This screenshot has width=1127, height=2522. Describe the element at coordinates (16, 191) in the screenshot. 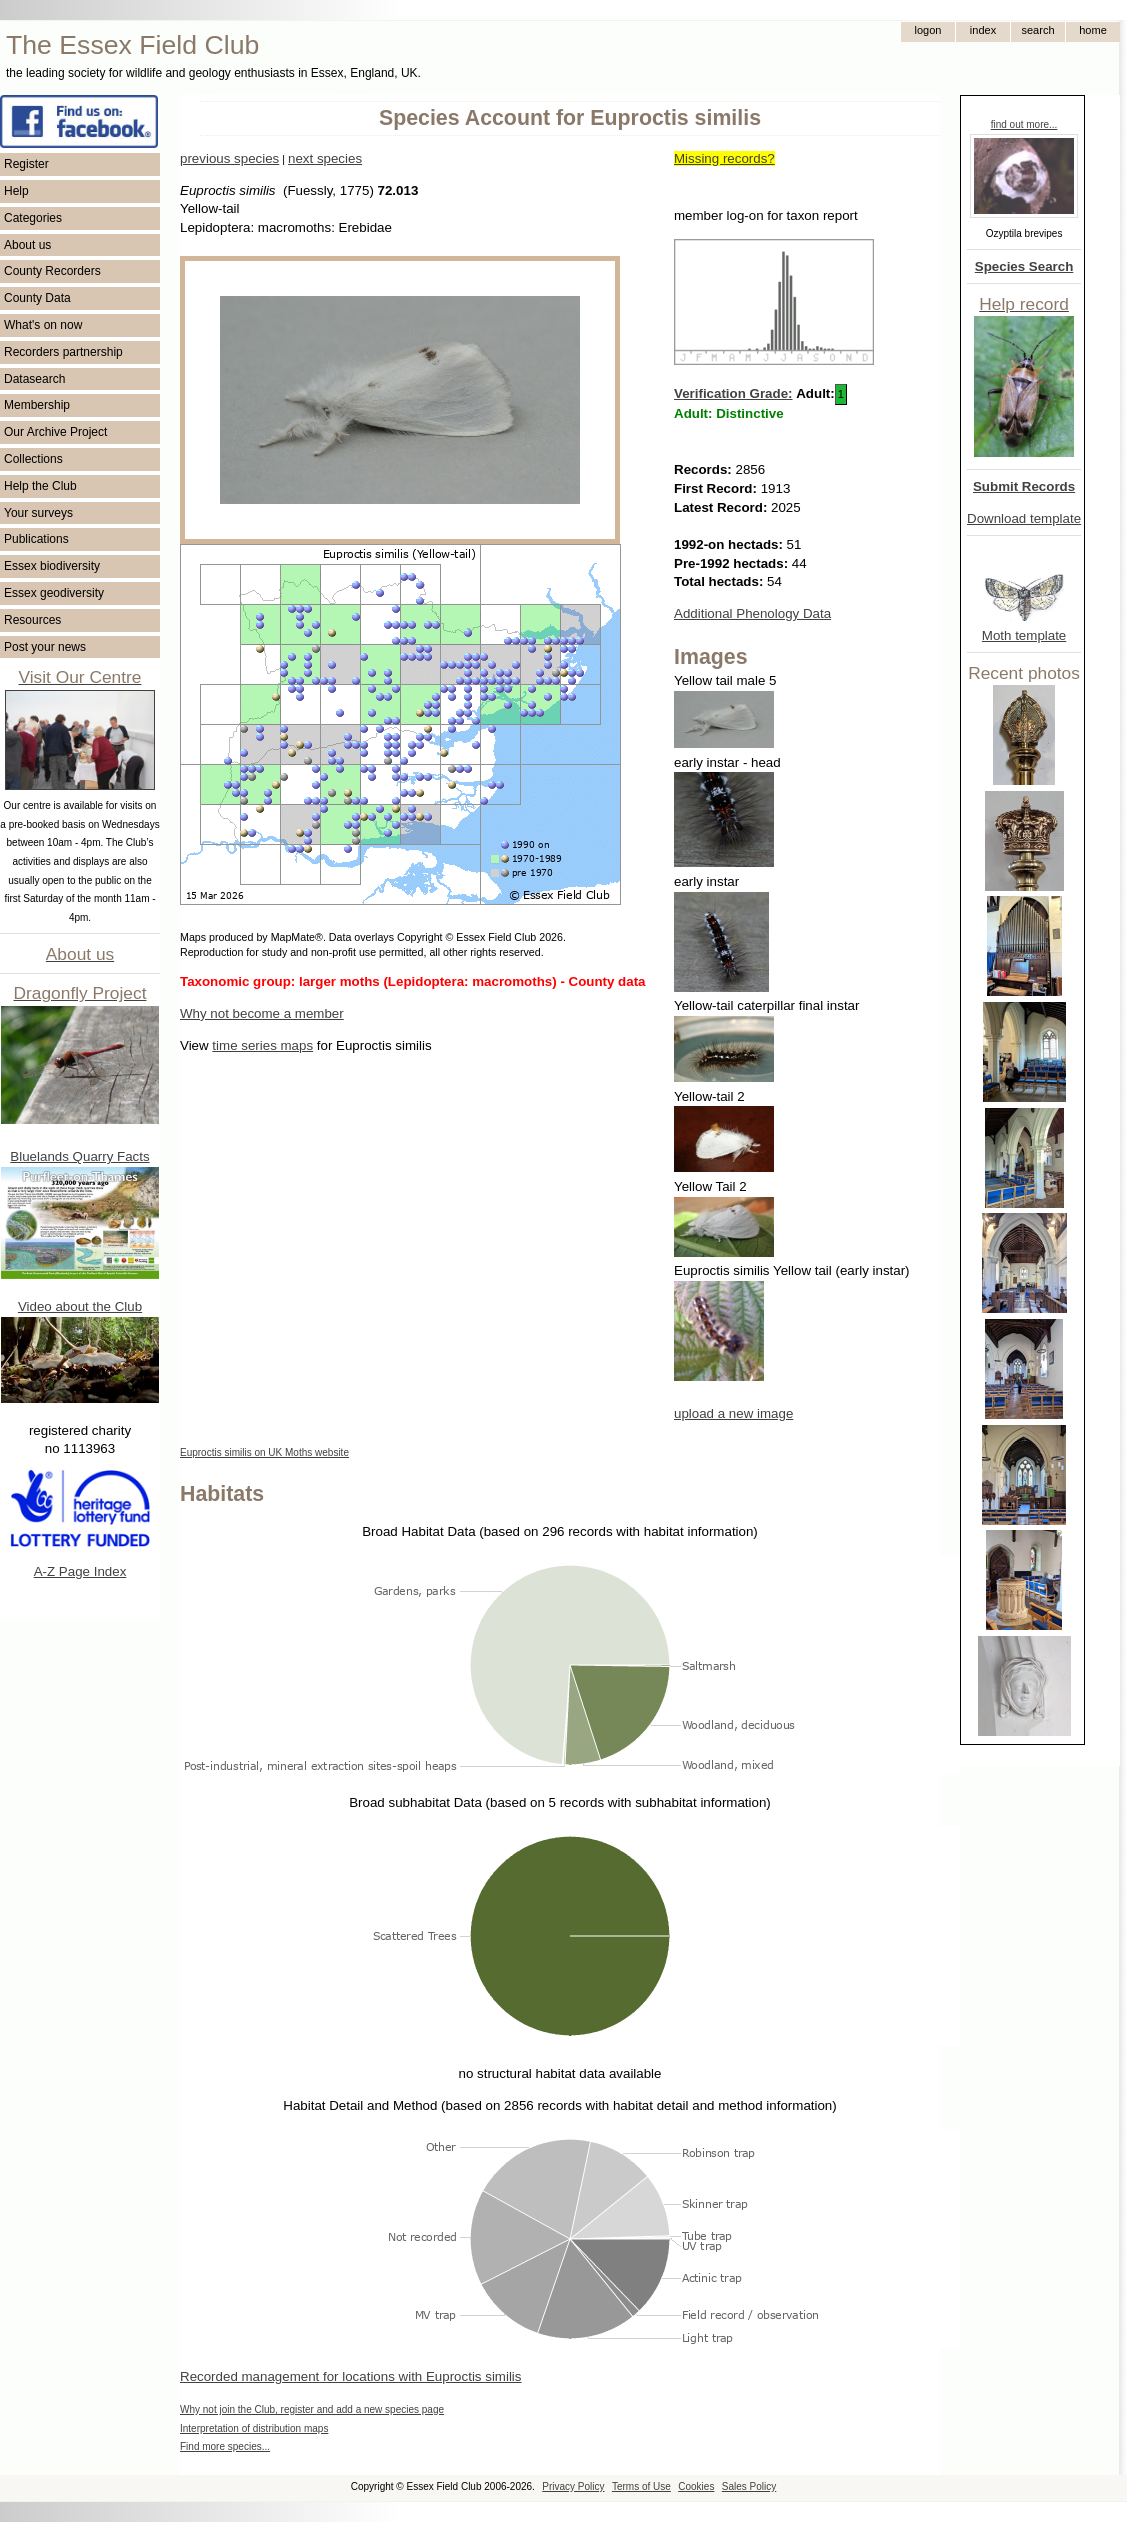

I see `Help` at that location.